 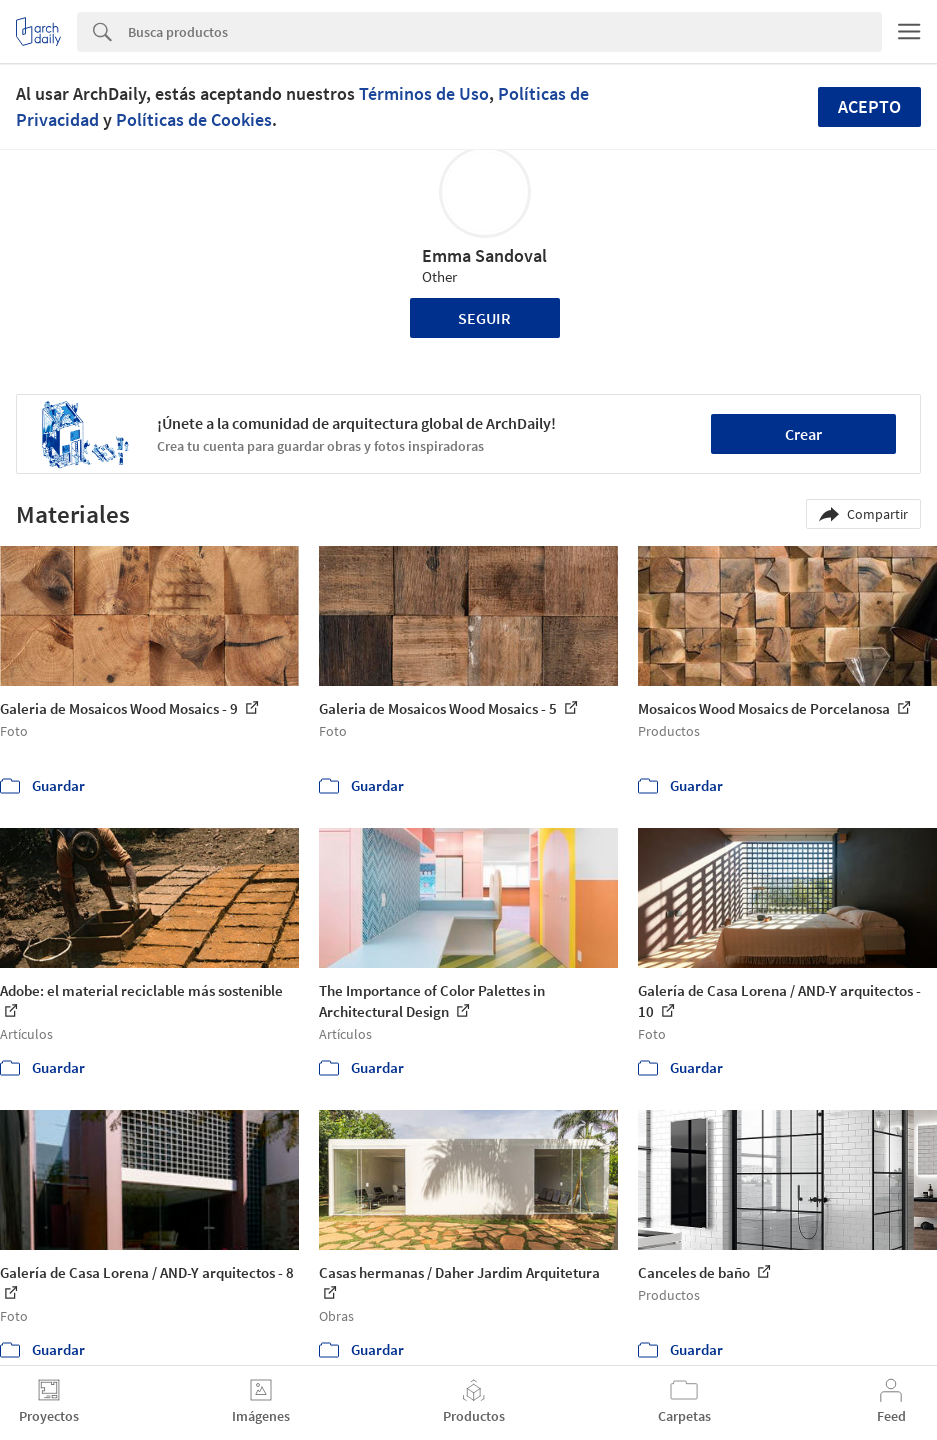 I want to click on Términos de Uso, so click(x=424, y=93).